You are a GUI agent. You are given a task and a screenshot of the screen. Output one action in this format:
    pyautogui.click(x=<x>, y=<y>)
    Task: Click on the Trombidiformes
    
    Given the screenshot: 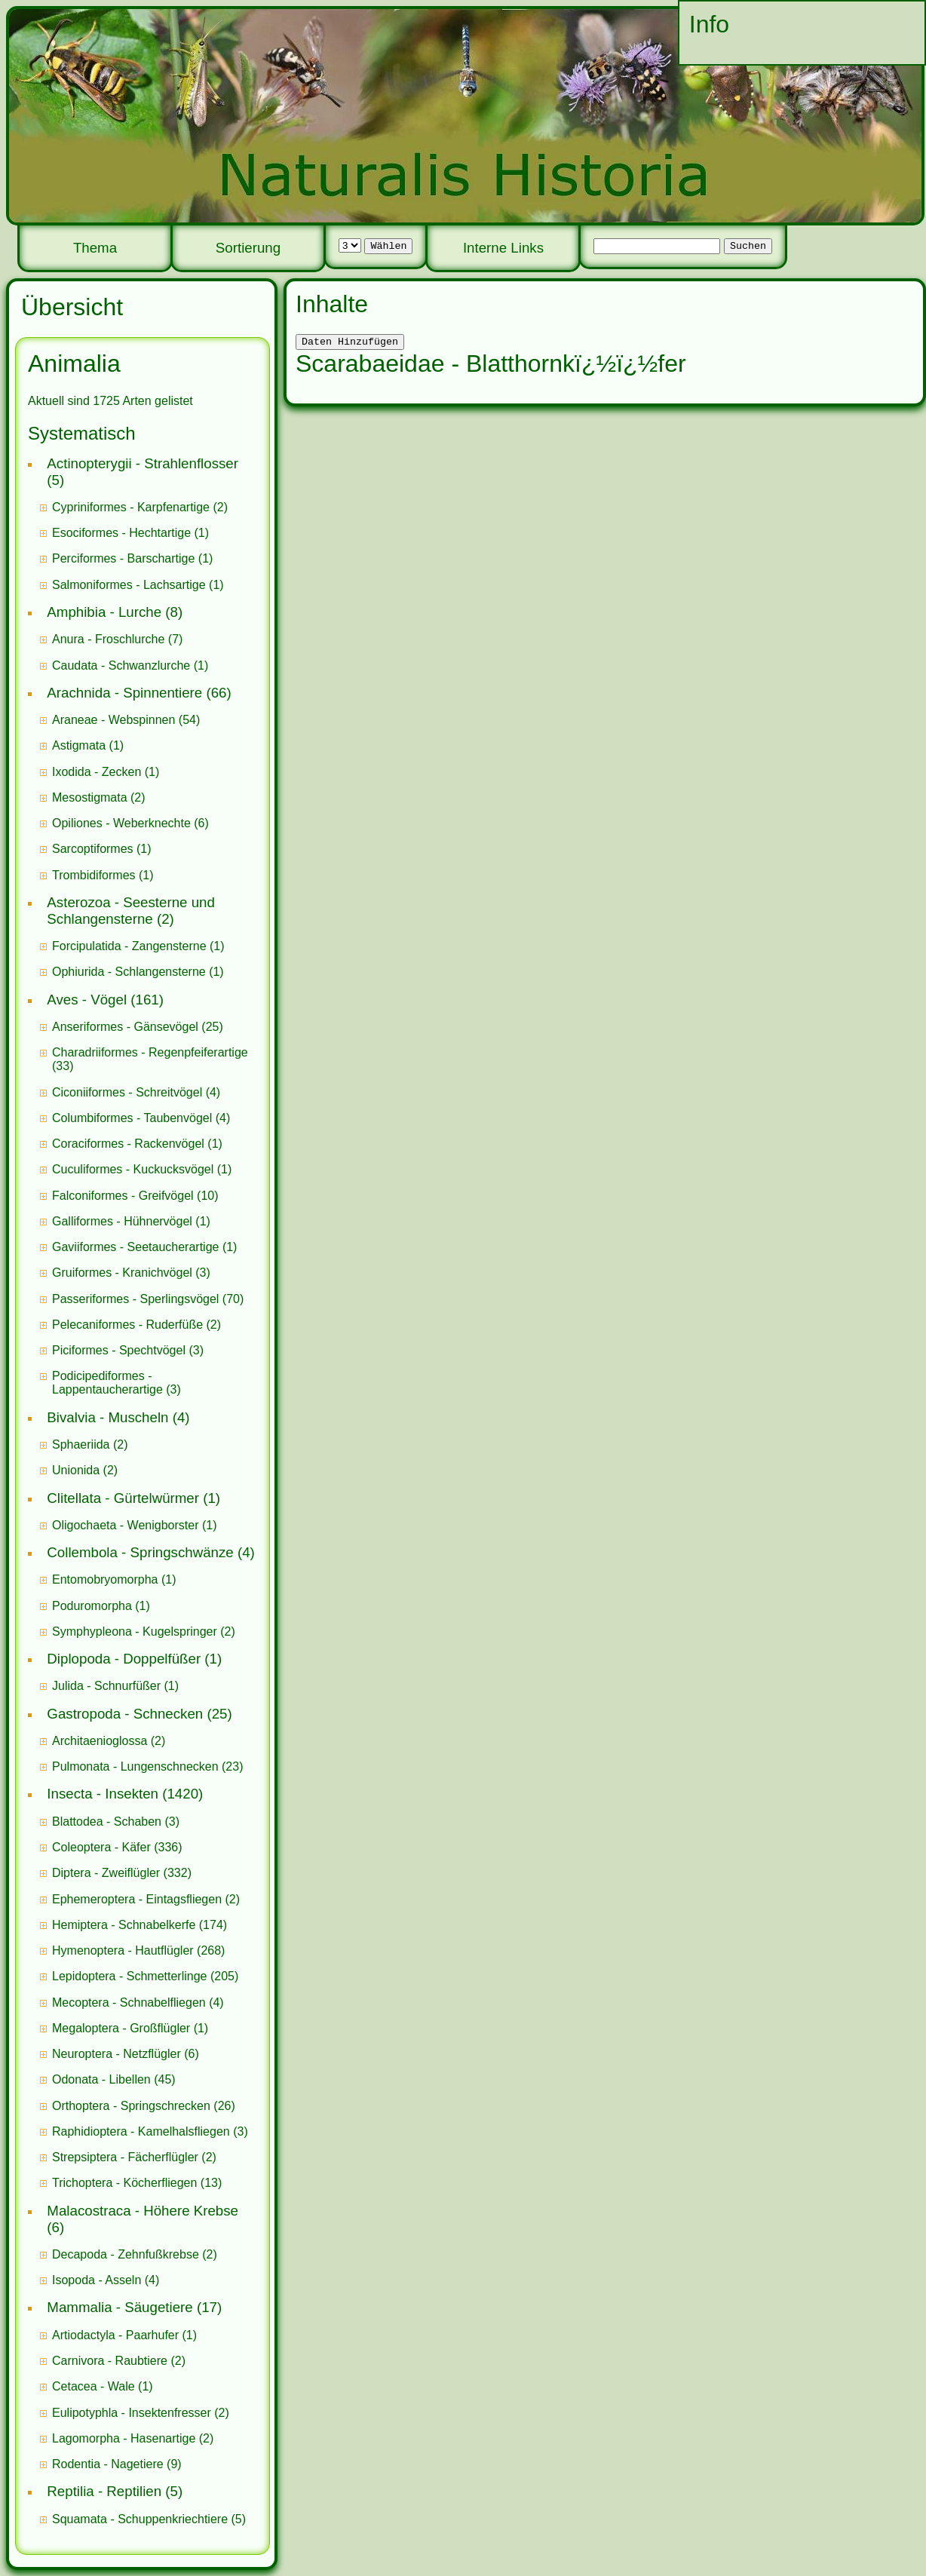 What is the action you would take?
    pyautogui.click(x=94, y=875)
    